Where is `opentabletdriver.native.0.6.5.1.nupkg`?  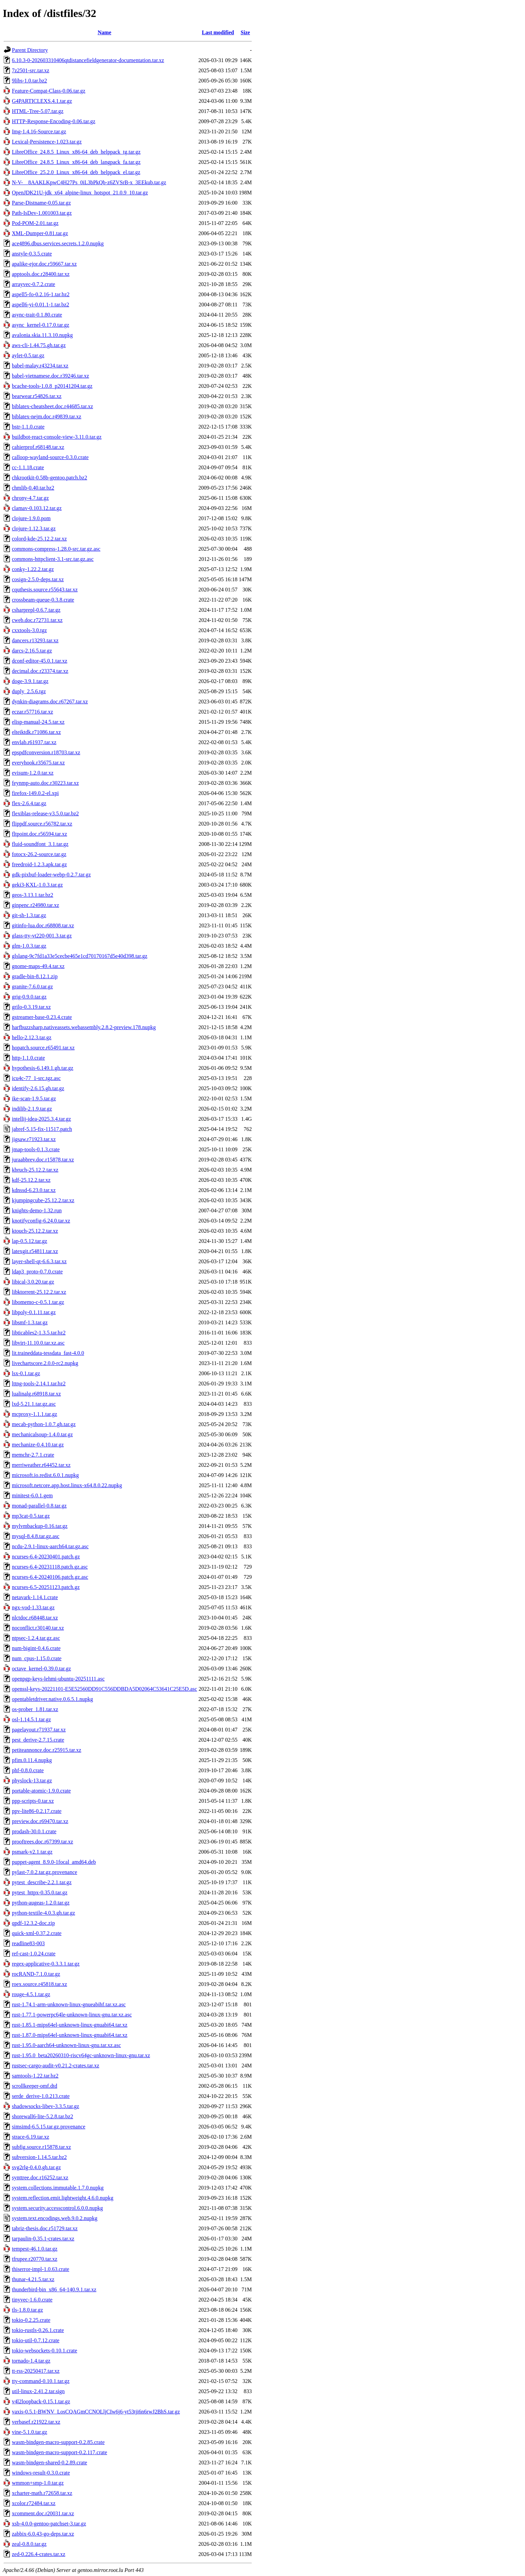
opentabletdriver.native.0.6.5.1.nupkg is located at coordinates (52, 1699).